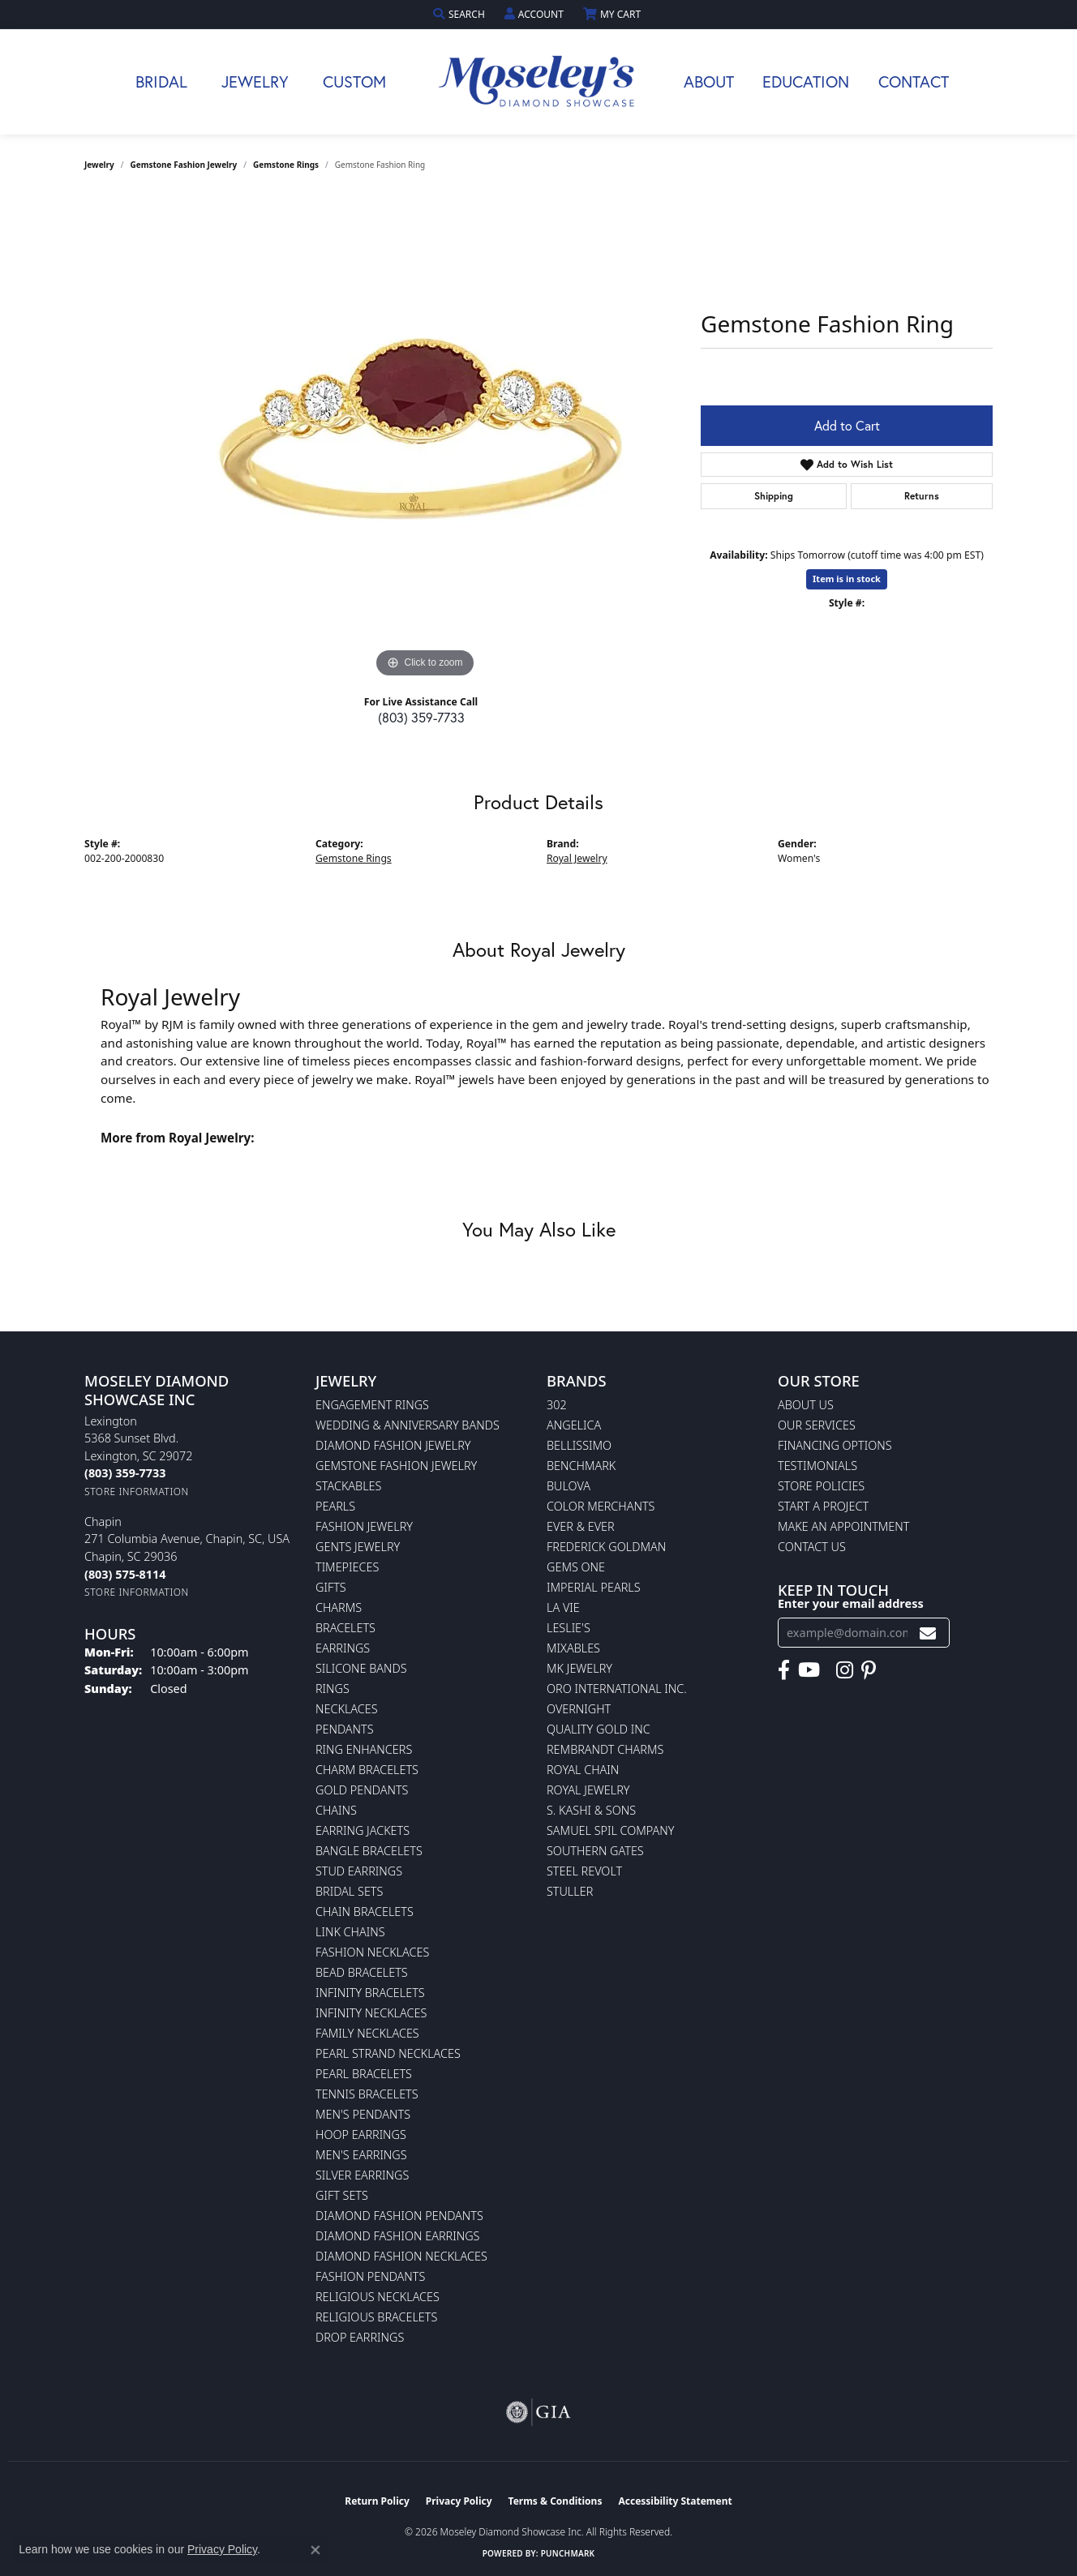 This screenshot has width=1077, height=2576. What do you see at coordinates (361, 2154) in the screenshot?
I see `Men's Earrings [menuitem]` at bounding box center [361, 2154].